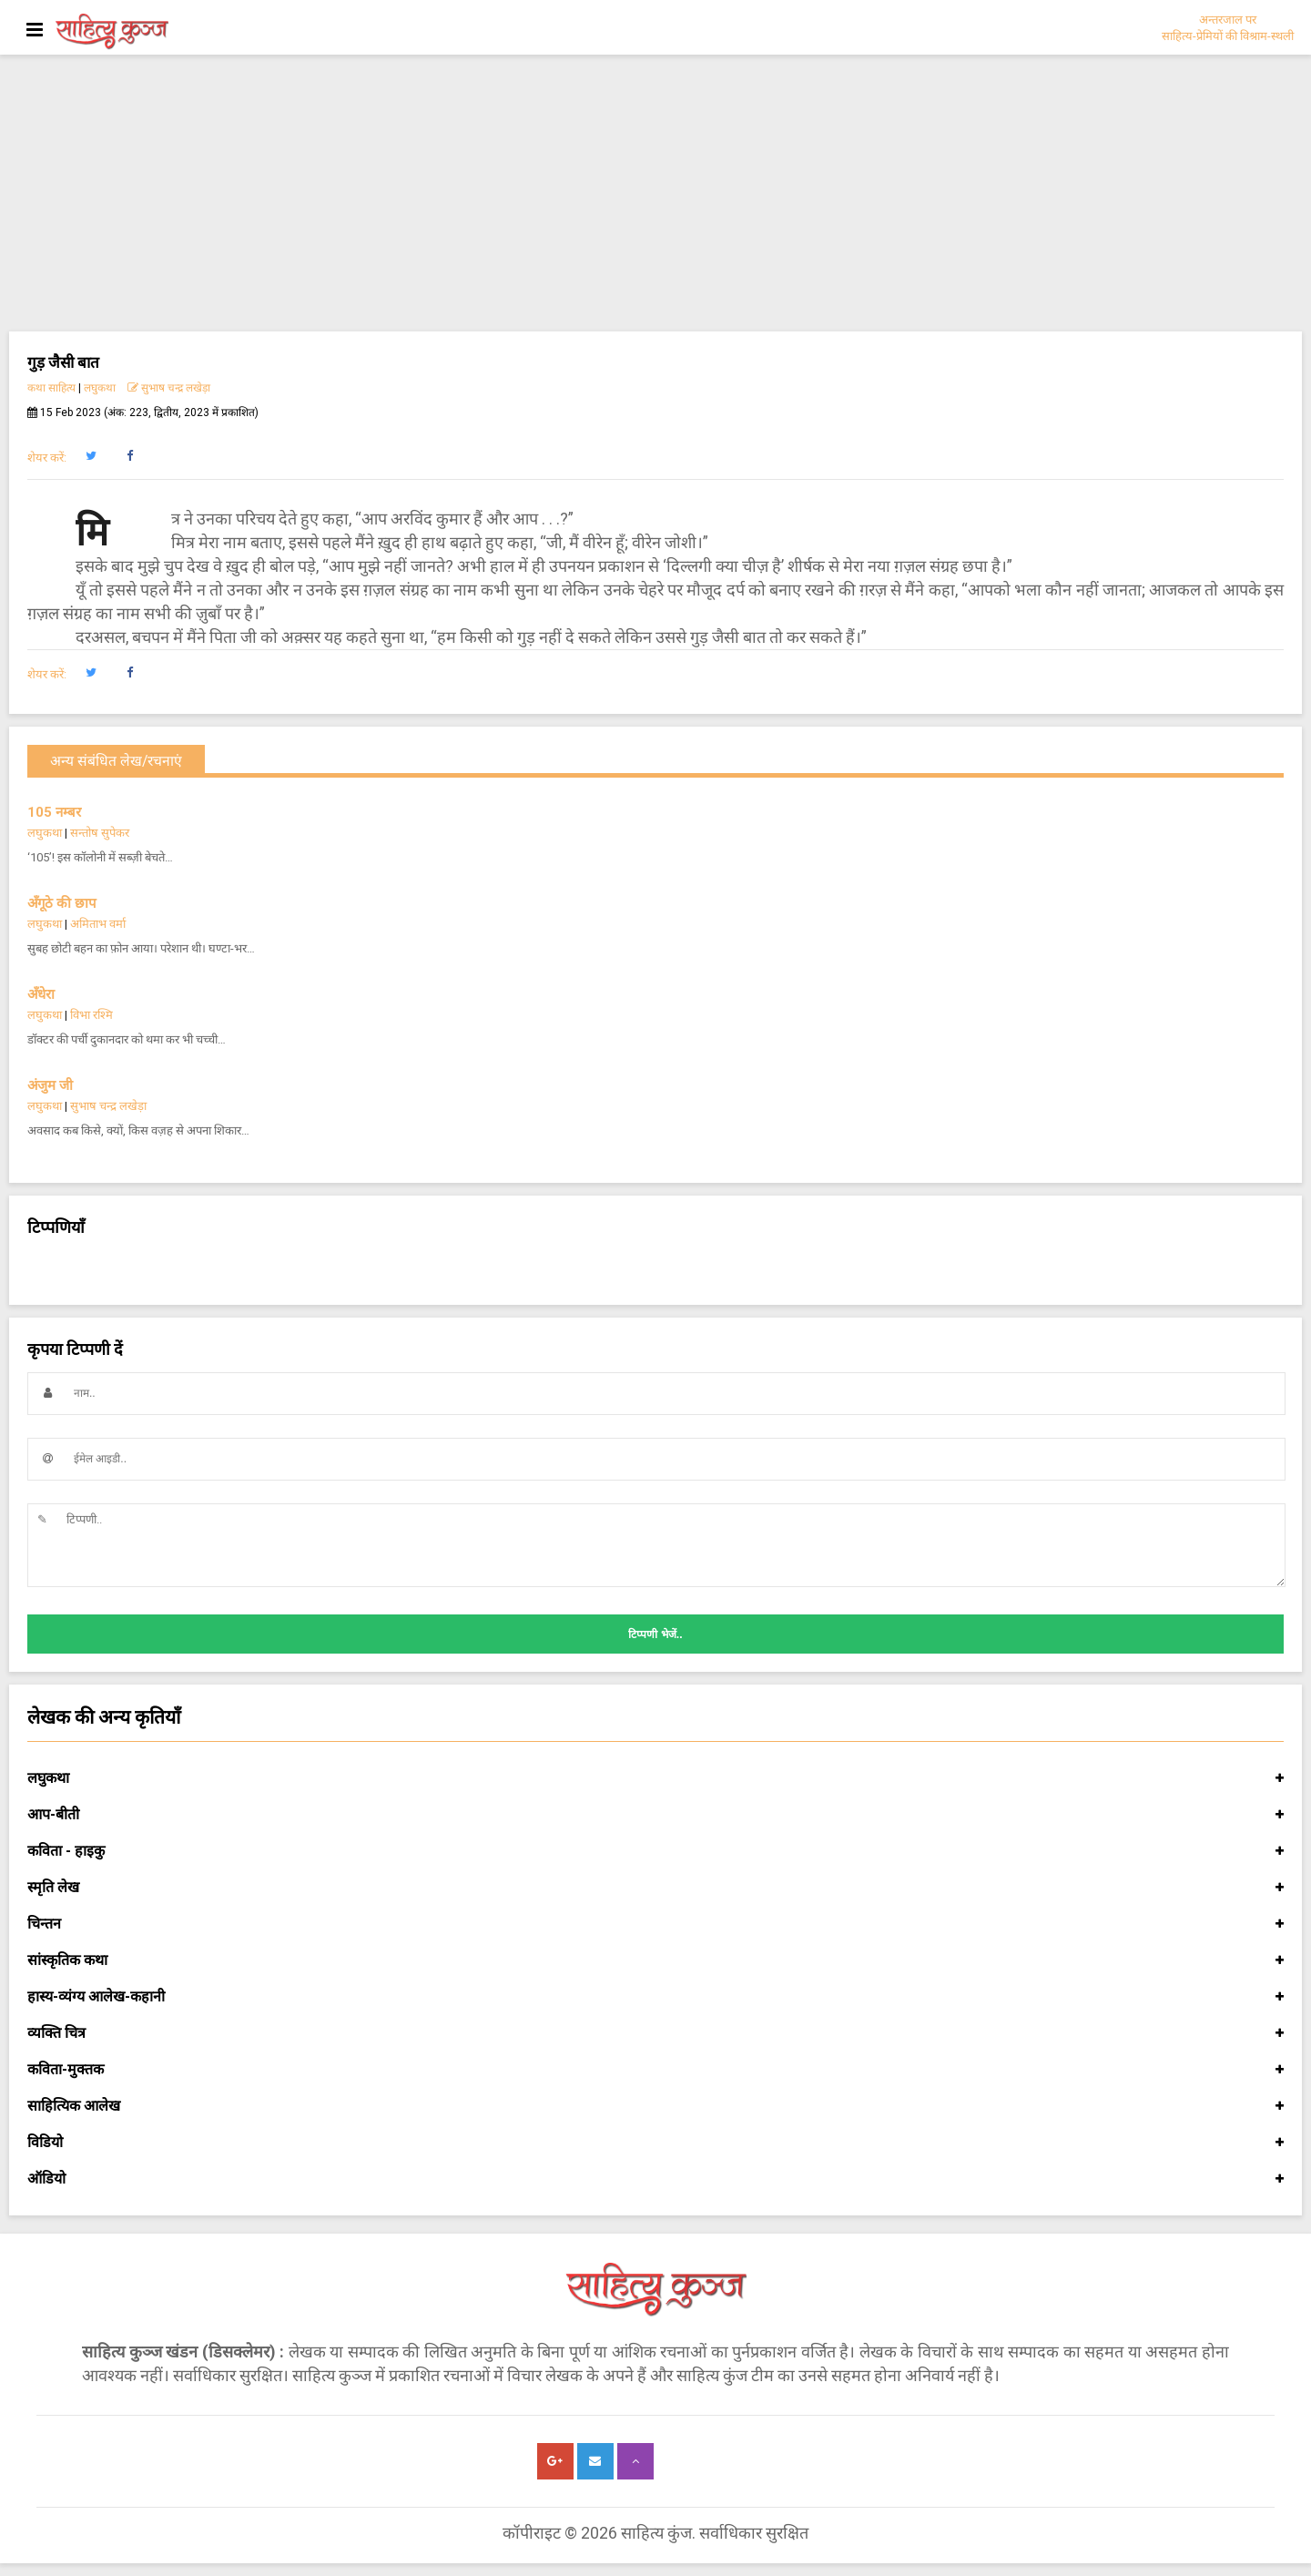 The width and height of the screenshot is (1311, 2576). Describe the element at coordinates (655, 2179) in the screenshot. I see `ऑडियो [button]` at that location.